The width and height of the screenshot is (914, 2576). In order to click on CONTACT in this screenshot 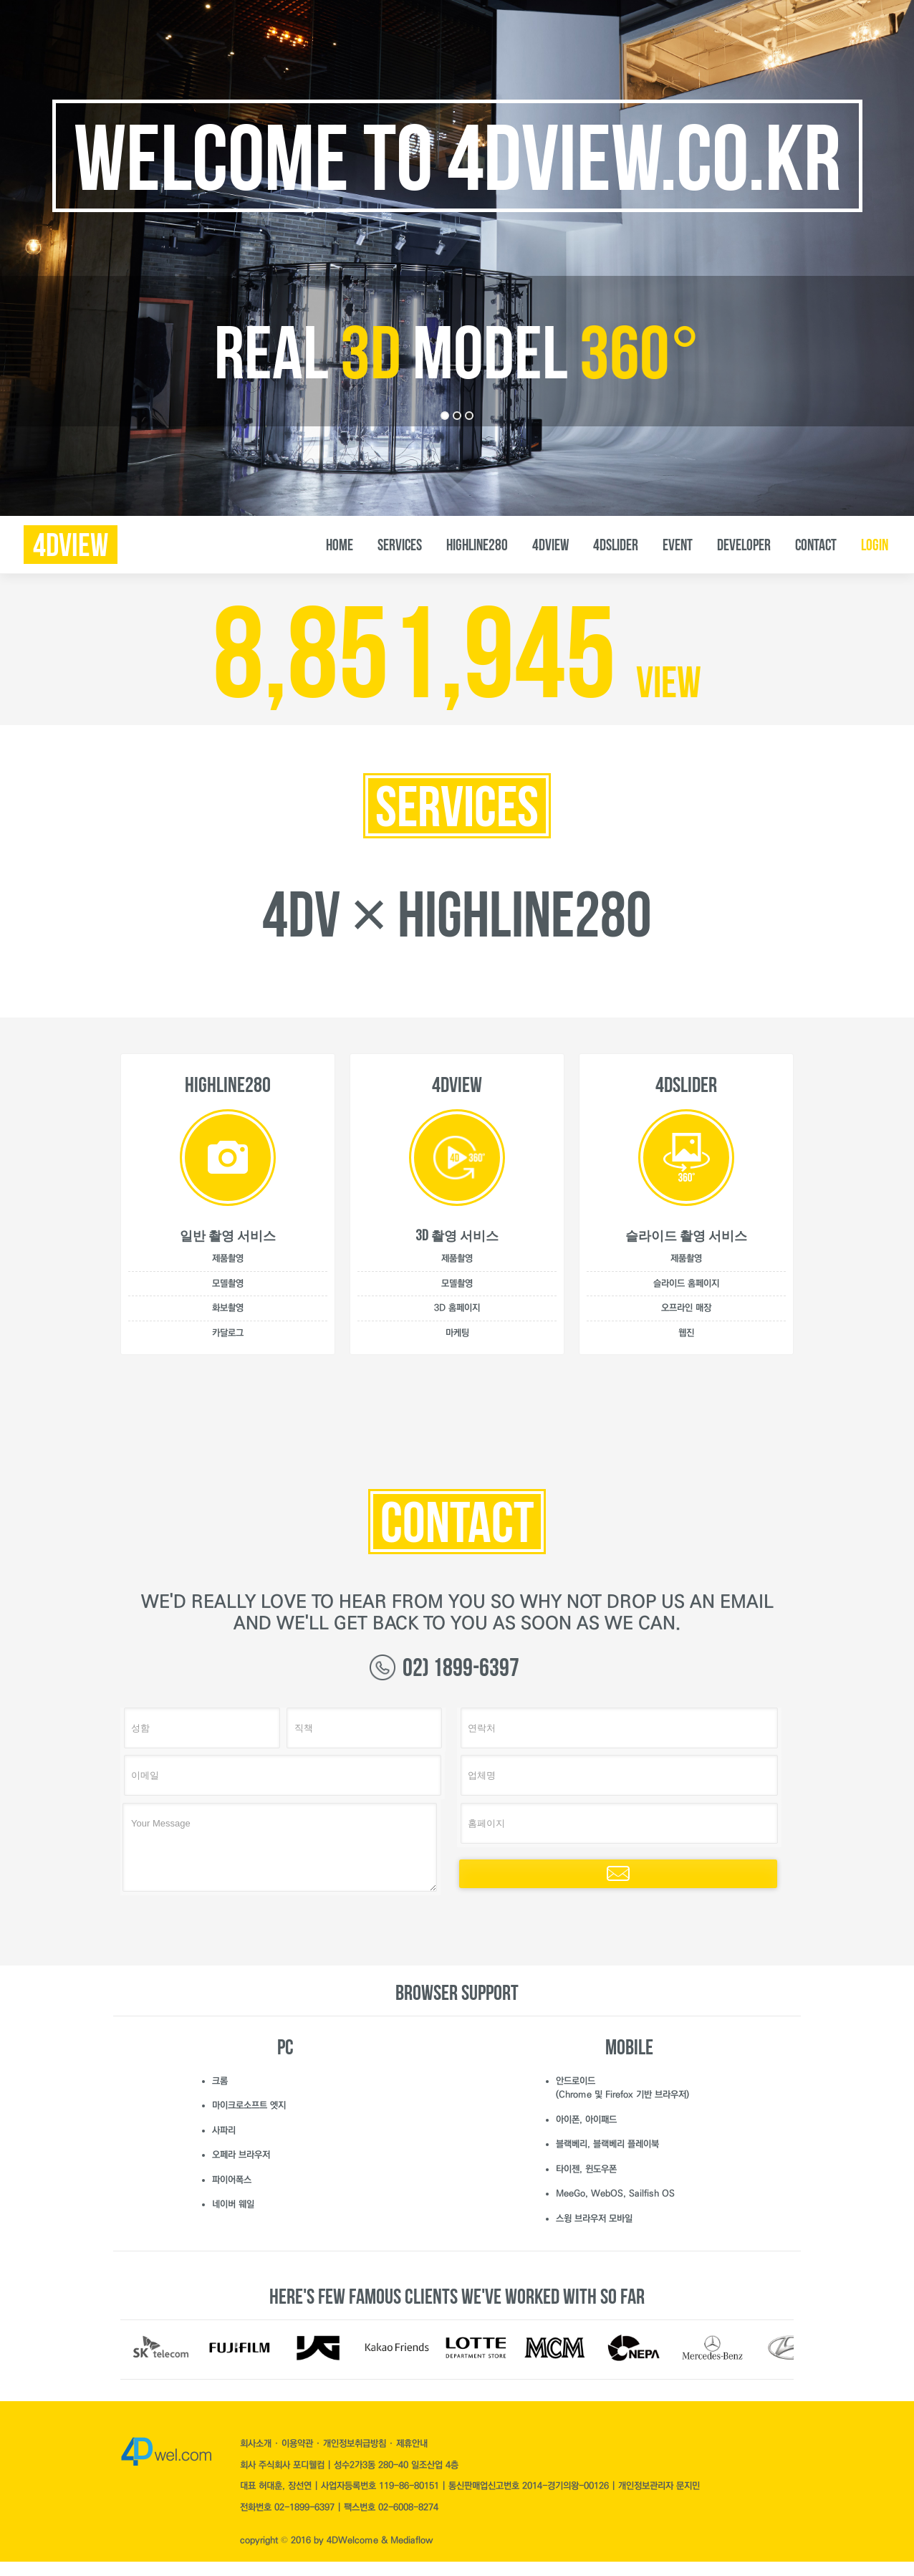, I will do `click(816, 544)`.